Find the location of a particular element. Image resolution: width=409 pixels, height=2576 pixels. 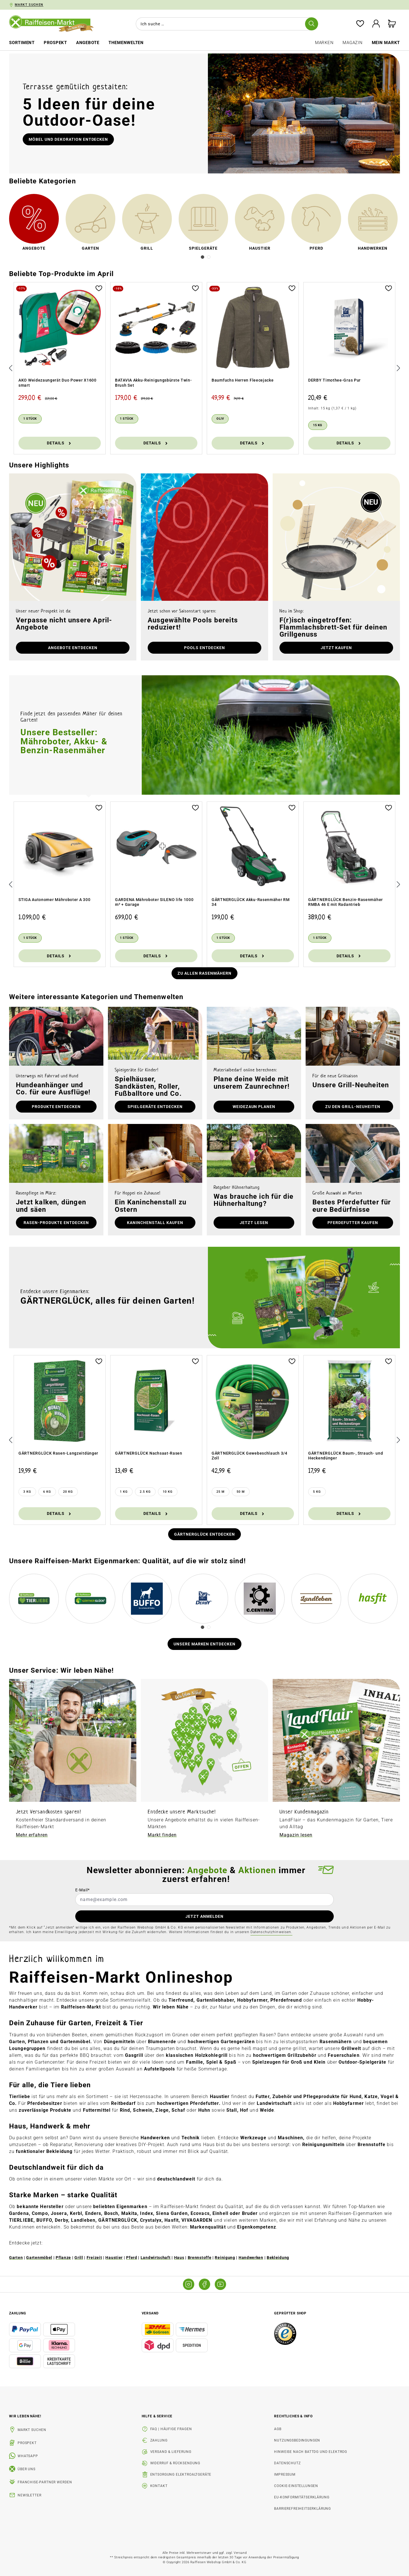

[50 m] is located at coordinates (241, 1491).